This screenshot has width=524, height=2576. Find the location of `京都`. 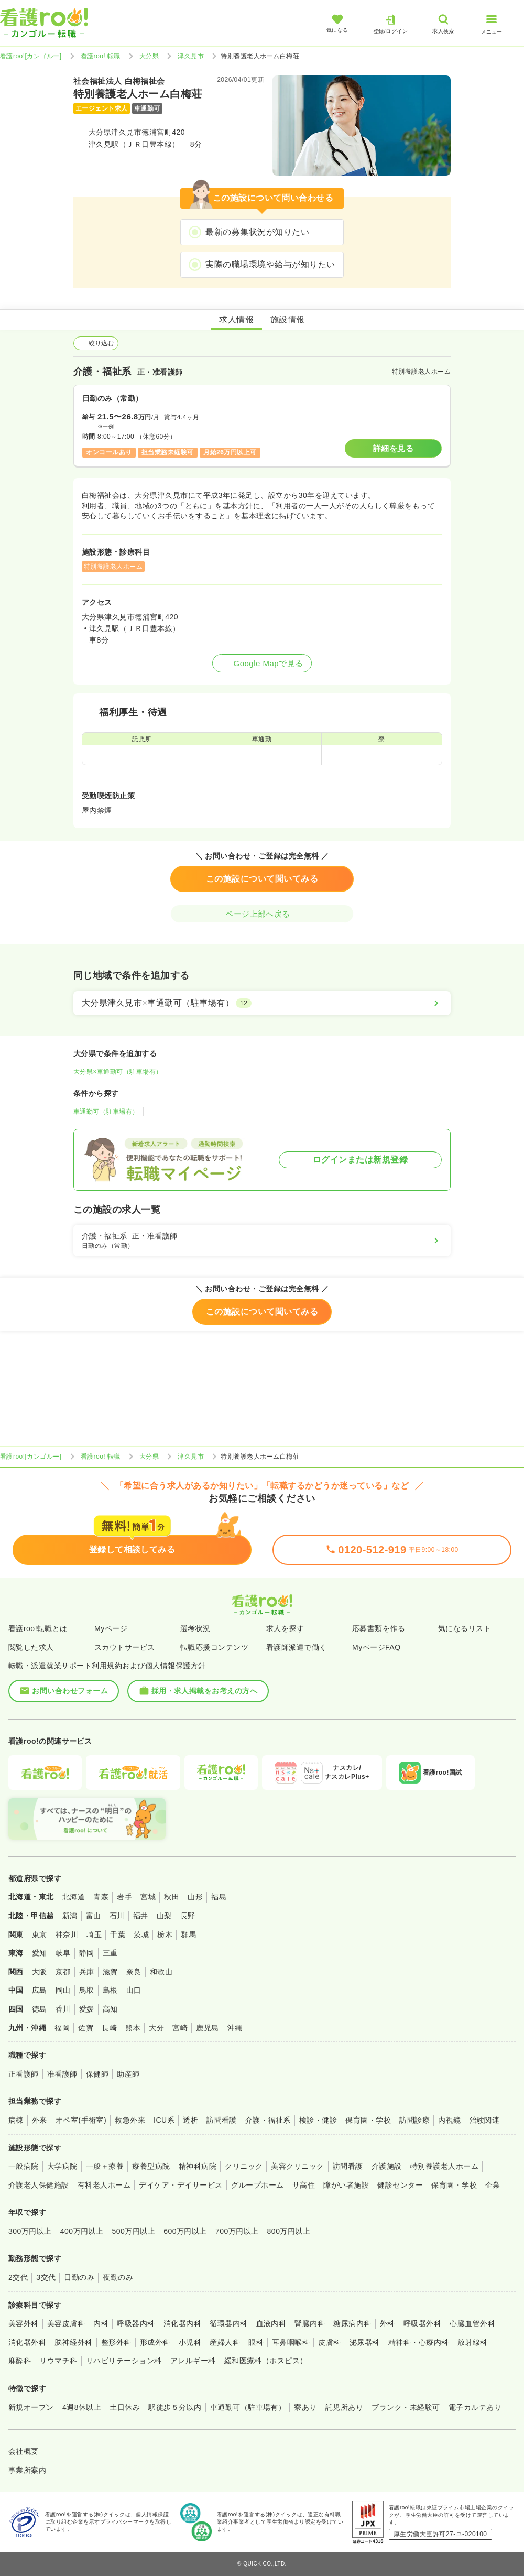

京都 is located at coordinates (63, 1972).